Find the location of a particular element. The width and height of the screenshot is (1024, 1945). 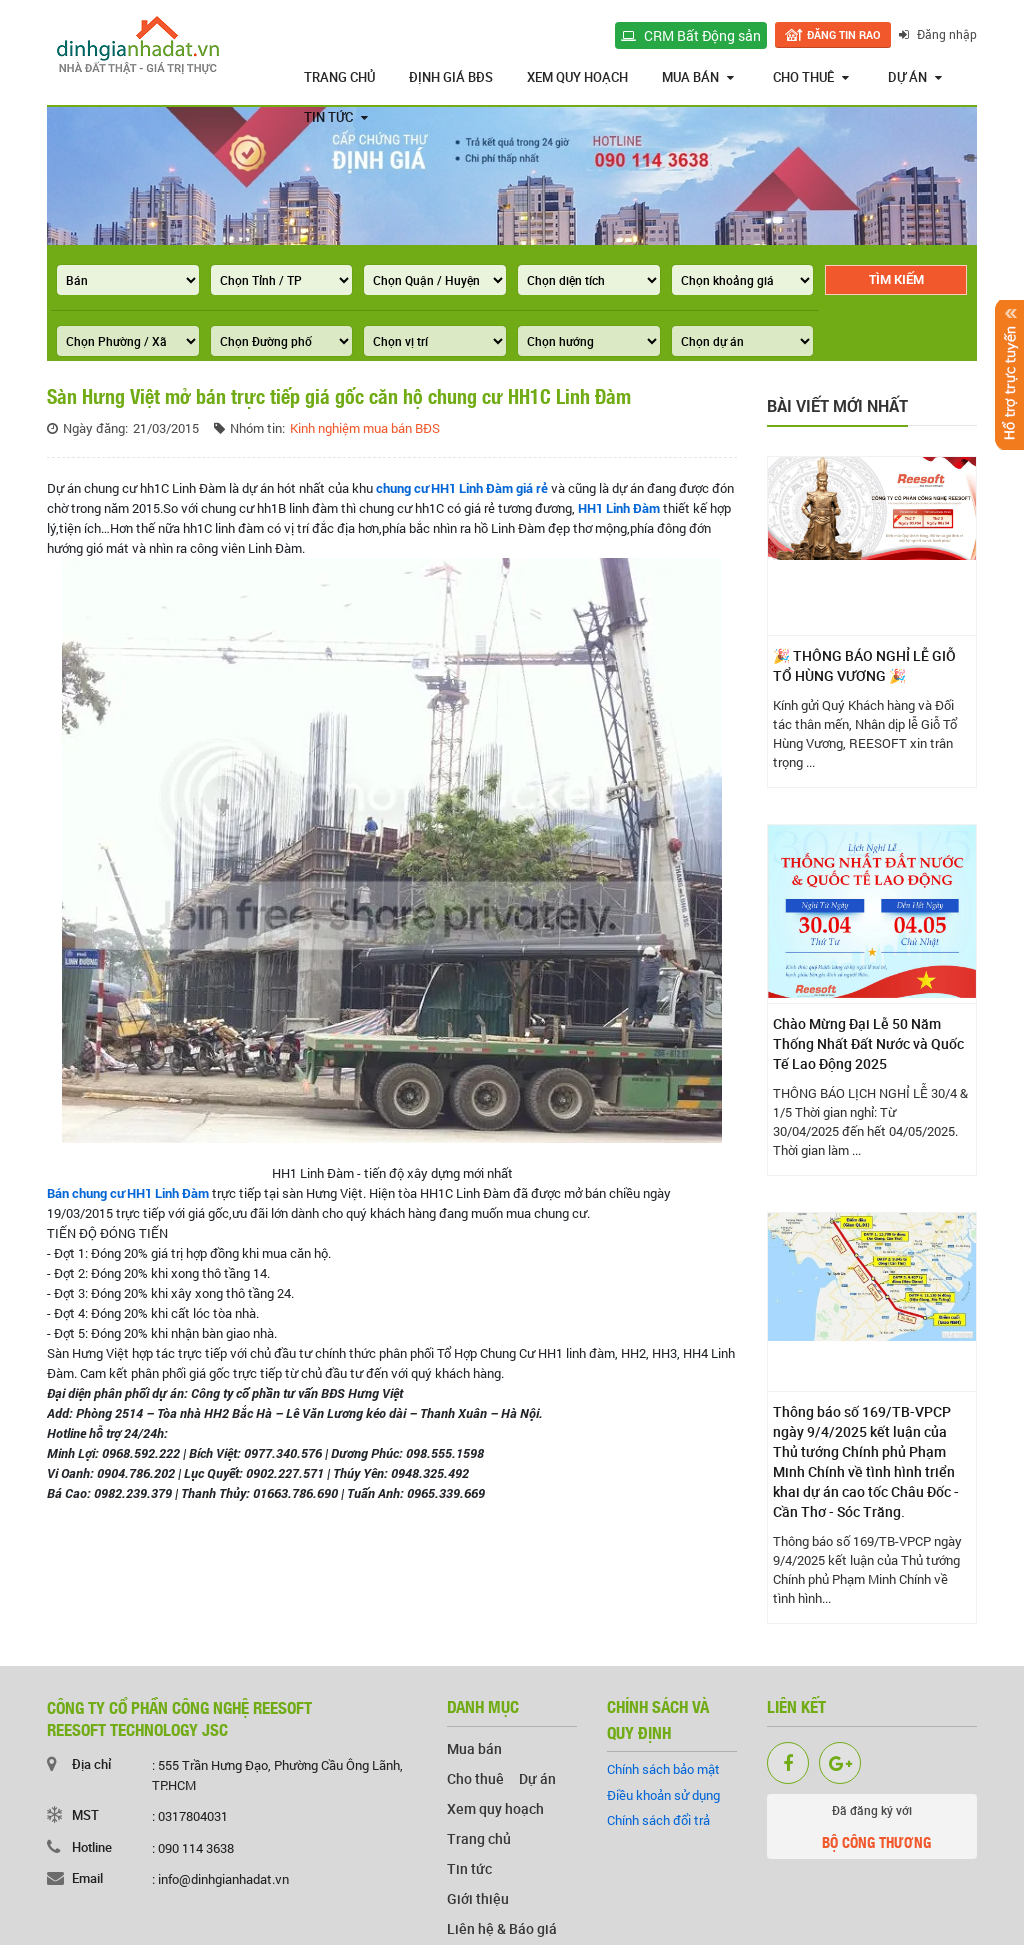

Trang chủ is located at coordinates (339, 77).